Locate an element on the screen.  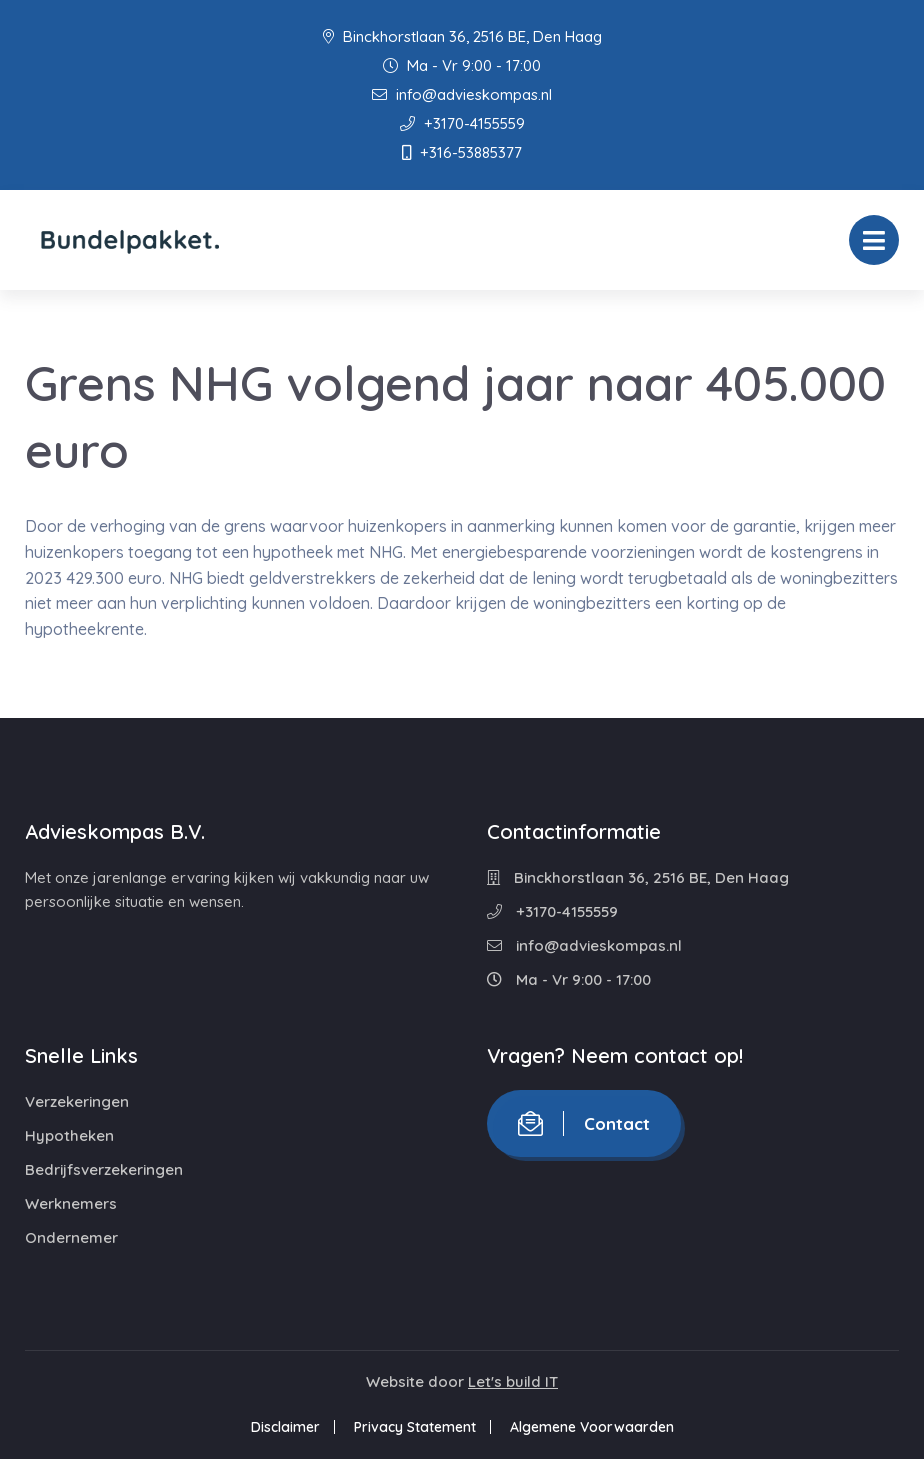
Ondernemer is located at coordinates (71, 1237).